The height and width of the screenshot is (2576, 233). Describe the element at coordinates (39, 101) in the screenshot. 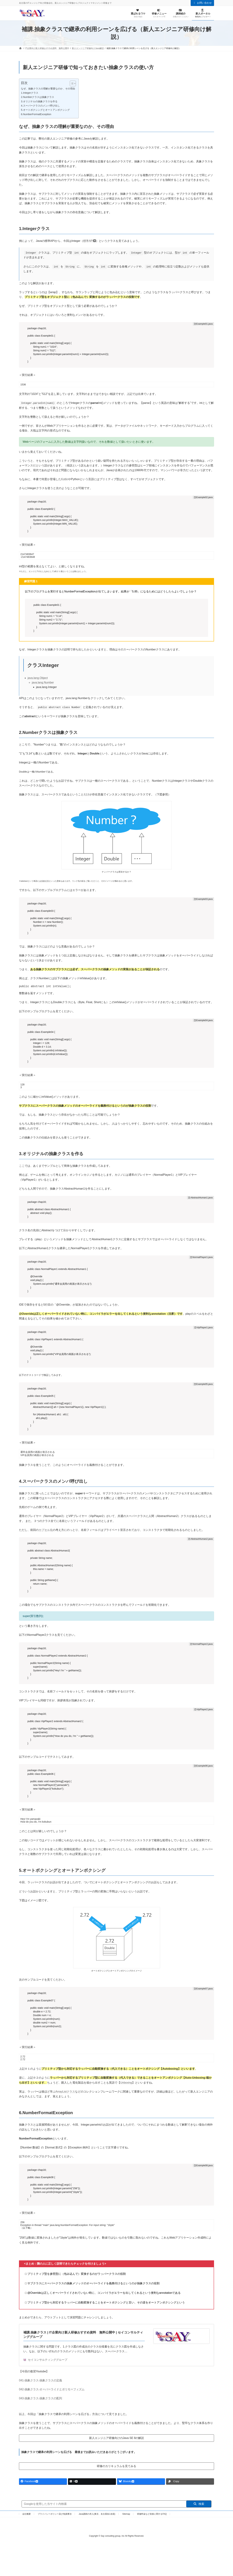

I see `3.オリジナルの抽象クラスを作る` at that location.